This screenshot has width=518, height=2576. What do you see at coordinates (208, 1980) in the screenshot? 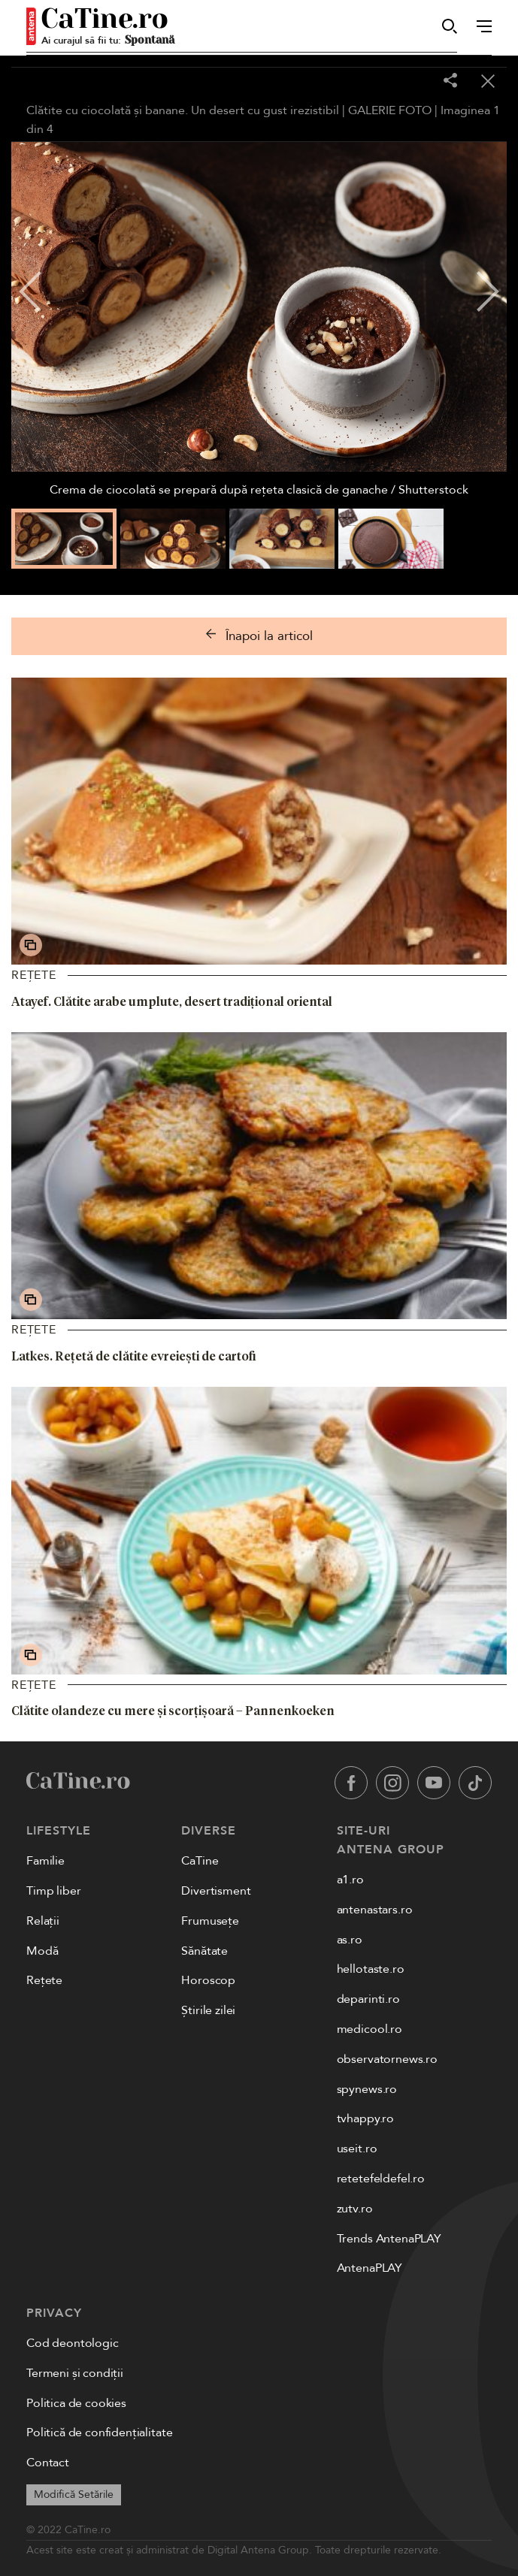
I see `Horoscop` at bounding box center [208, 1980].